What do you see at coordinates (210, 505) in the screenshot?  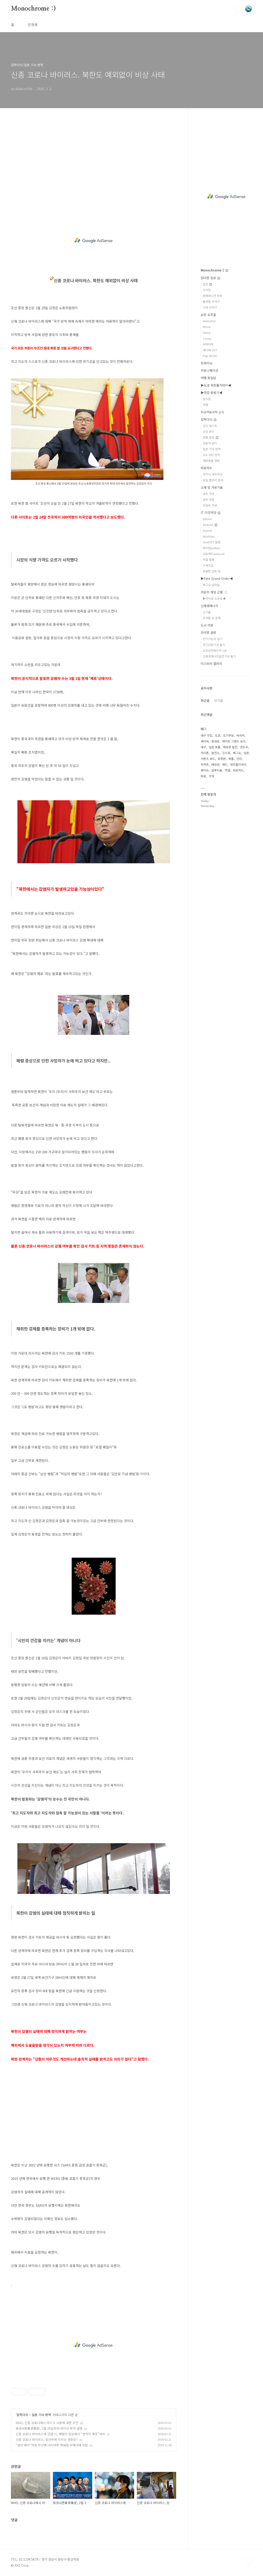 I see `비금속 가공` at bounding box center [210, 505].